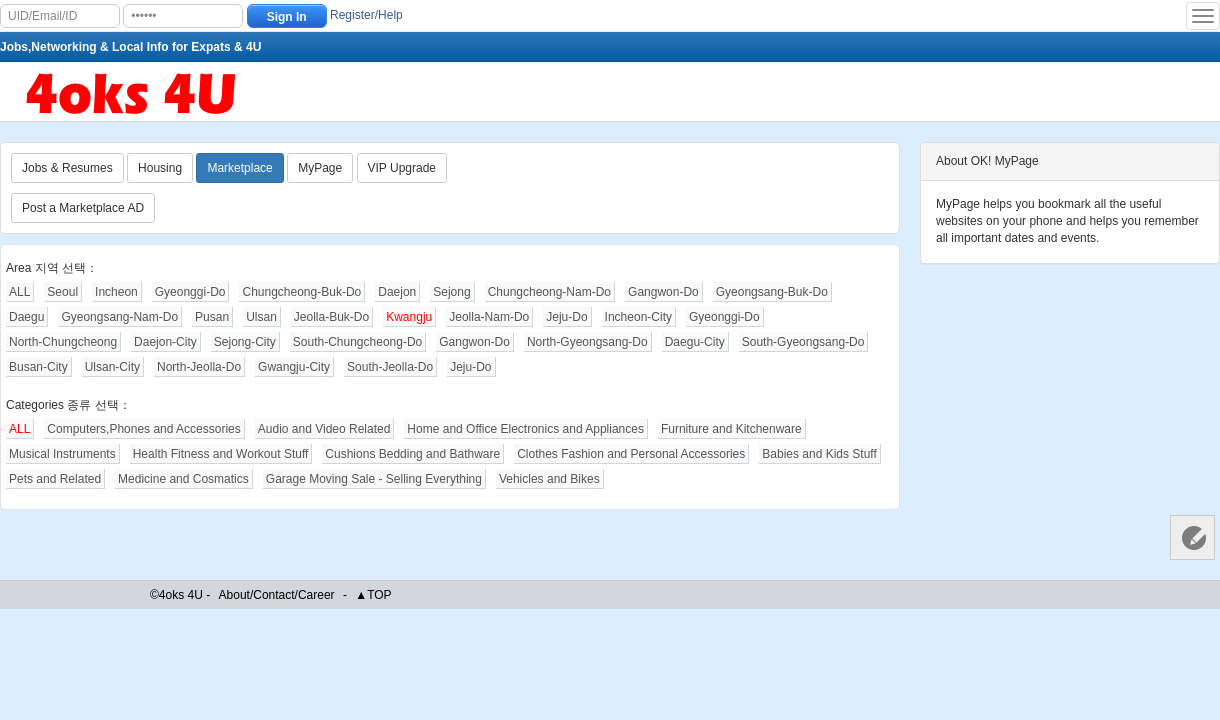  What do you see at coordinates (549, 479) in the screenshot?
I see `Vehicles and Bikes` at bounding box center [549, 479].